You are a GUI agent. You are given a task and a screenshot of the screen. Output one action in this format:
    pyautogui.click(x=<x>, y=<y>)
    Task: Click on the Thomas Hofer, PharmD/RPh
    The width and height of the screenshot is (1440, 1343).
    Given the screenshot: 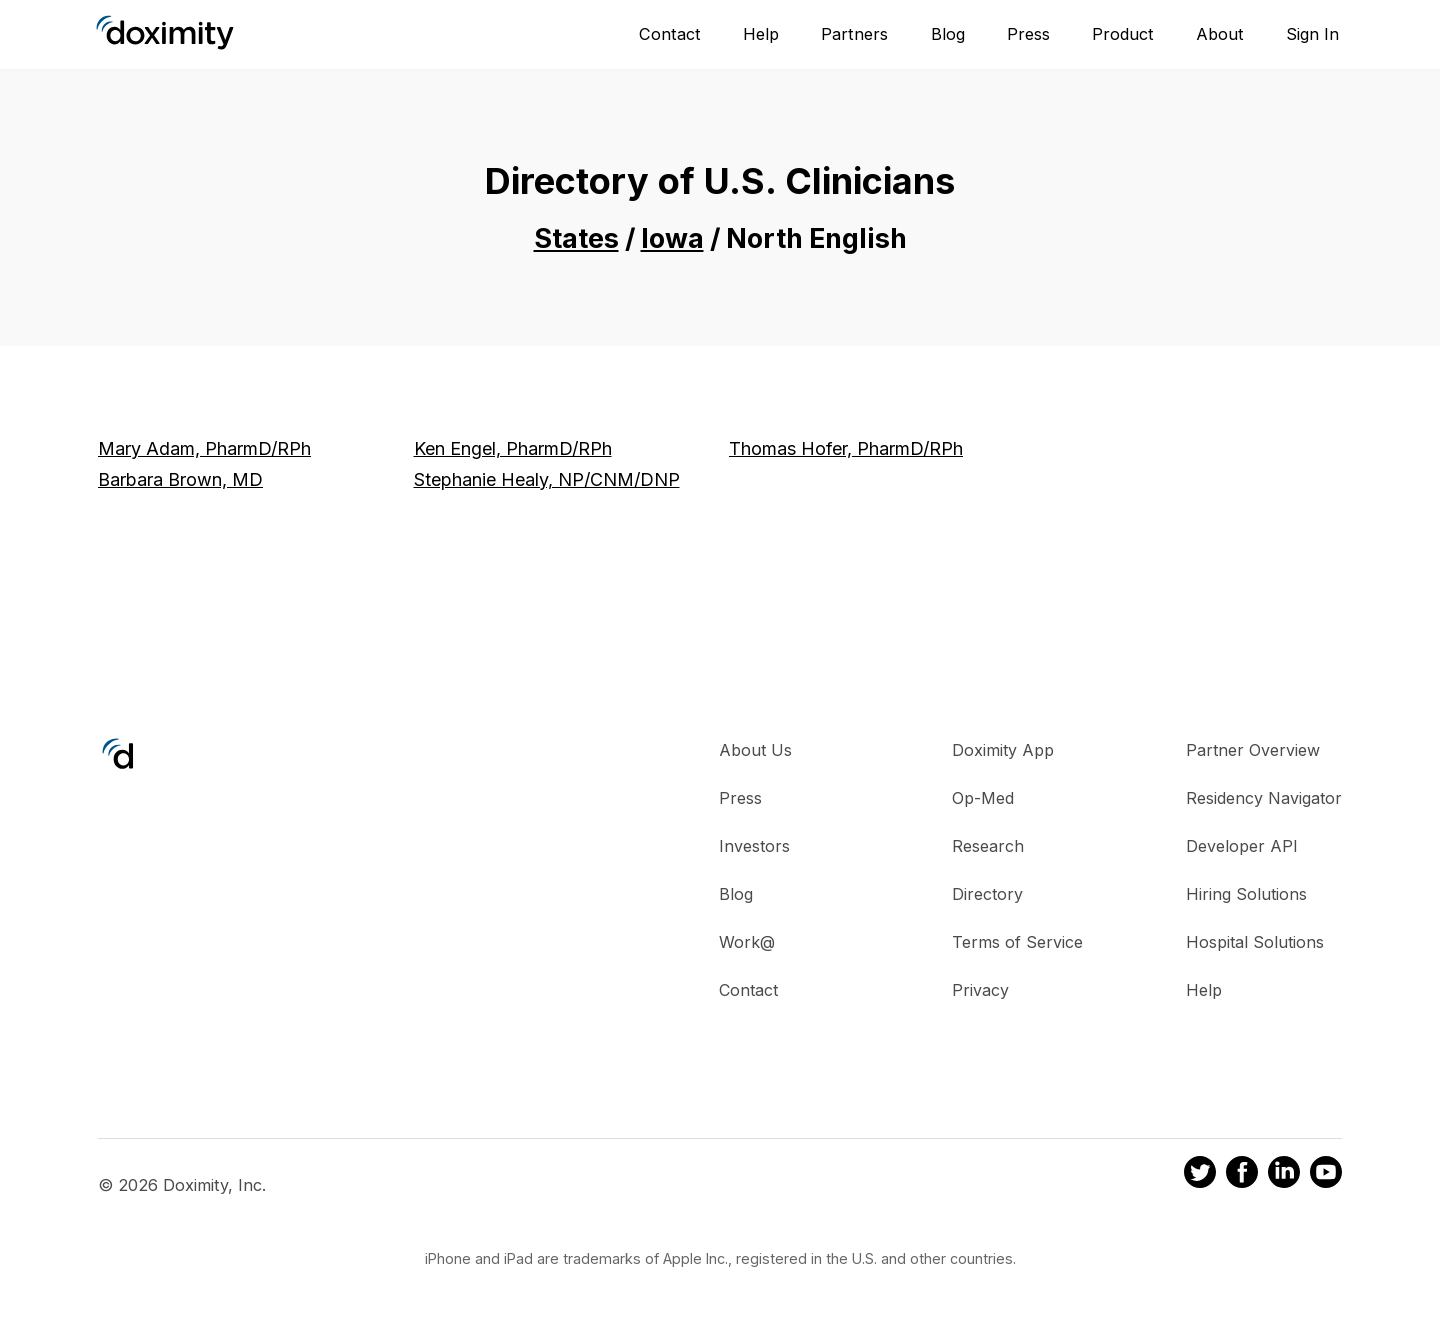 What is the action you would take?
    pyautogui.click(x=846, y=448)
    